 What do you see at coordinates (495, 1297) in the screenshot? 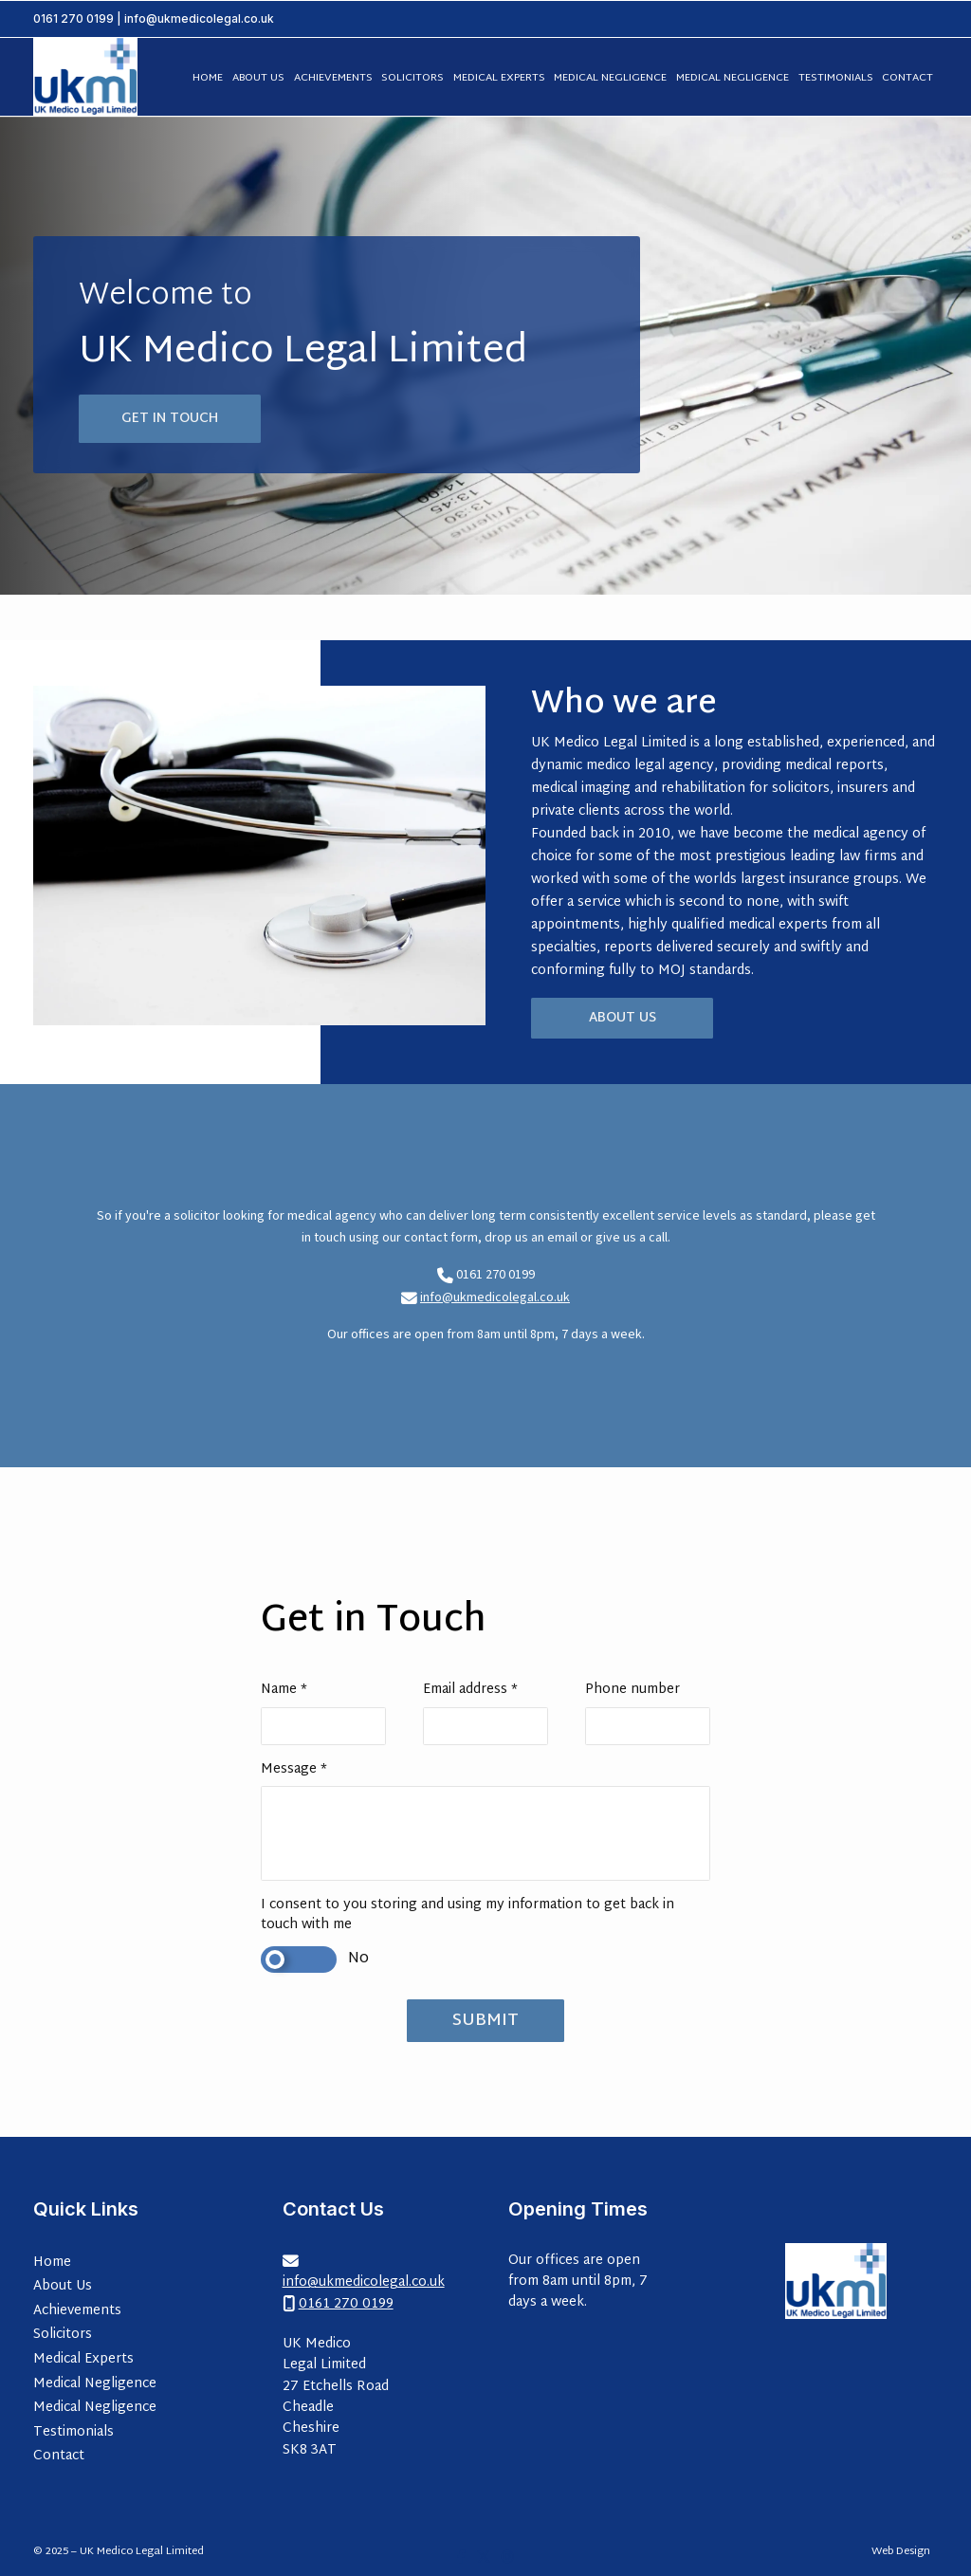
I see `info@ukmedicolegal.co.uk` at bounding box center [495, 1297].